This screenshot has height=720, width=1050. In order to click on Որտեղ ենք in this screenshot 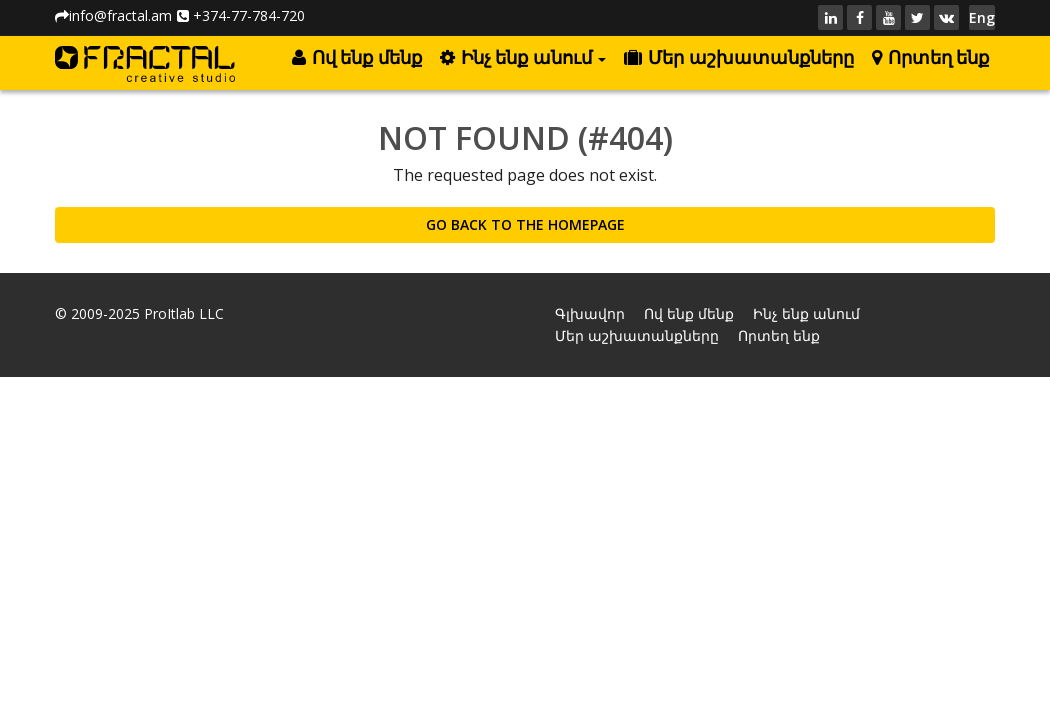, I will do `click(930, 58)`.